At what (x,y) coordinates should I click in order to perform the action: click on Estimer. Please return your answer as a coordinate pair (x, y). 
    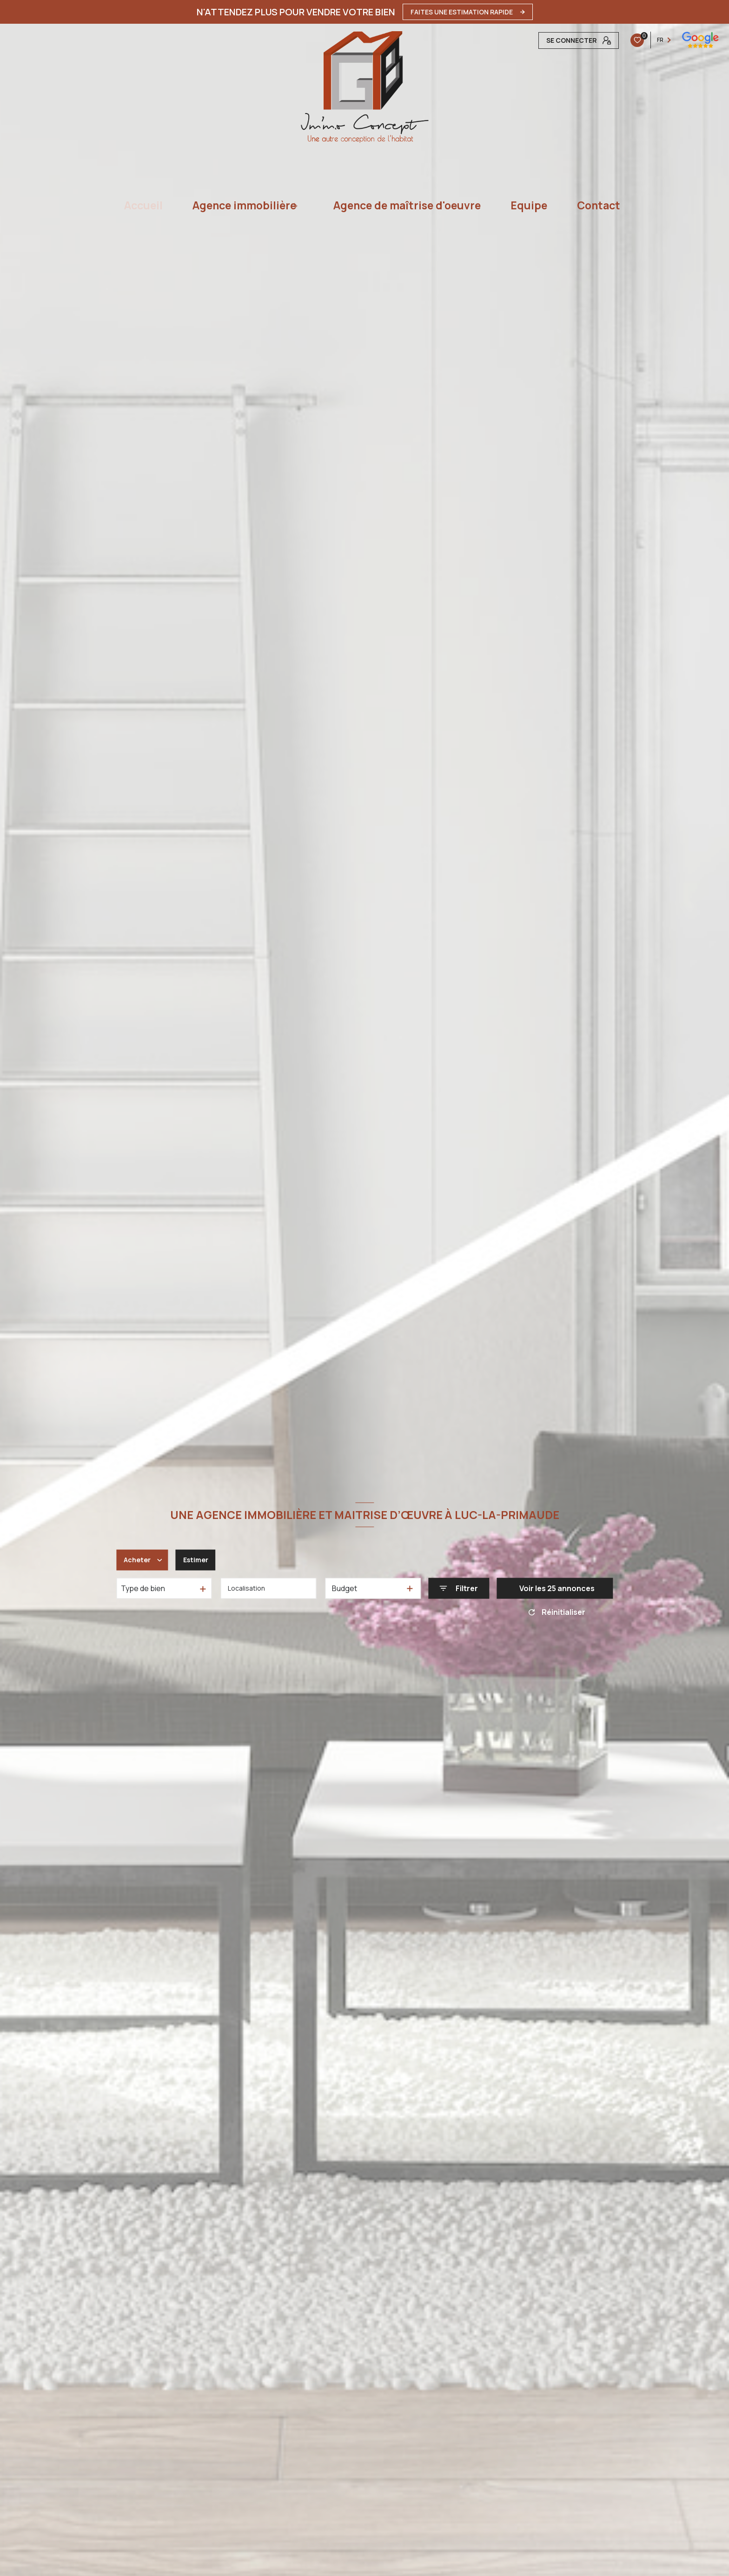
    Looking at the image, I should click on (200, 1560).